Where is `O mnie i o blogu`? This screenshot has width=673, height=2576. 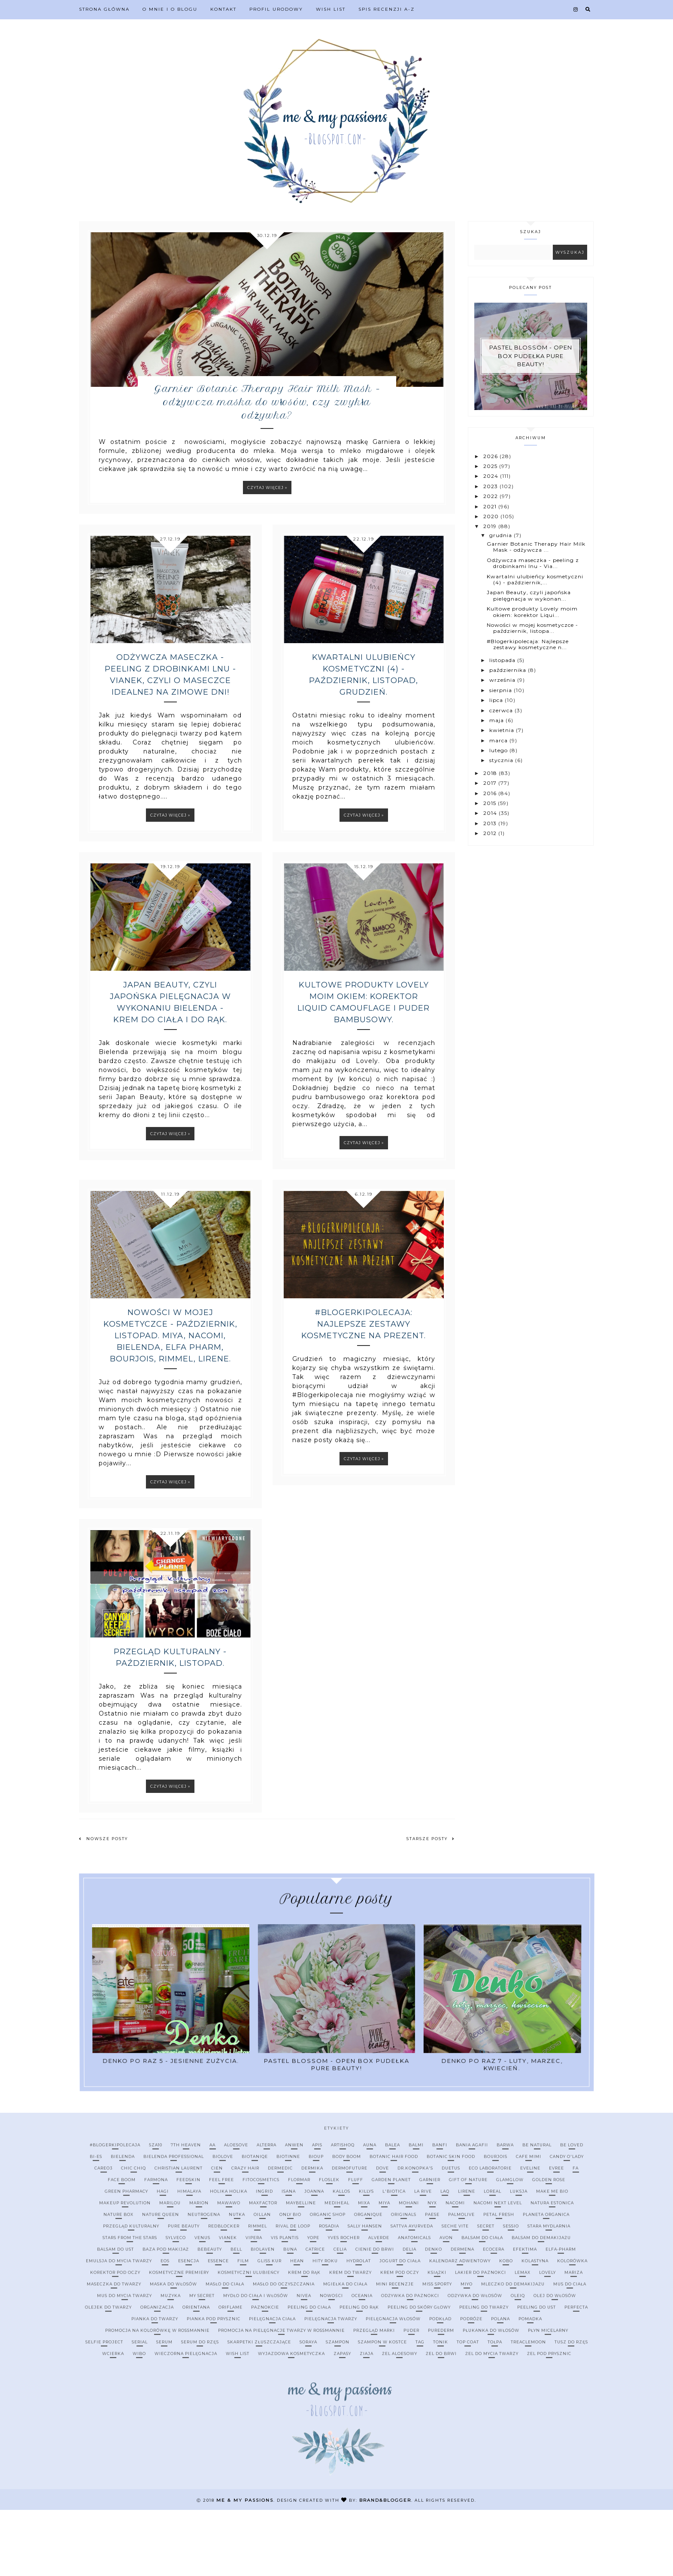
O mnie i o blogu is located at coordinates (169, 9).